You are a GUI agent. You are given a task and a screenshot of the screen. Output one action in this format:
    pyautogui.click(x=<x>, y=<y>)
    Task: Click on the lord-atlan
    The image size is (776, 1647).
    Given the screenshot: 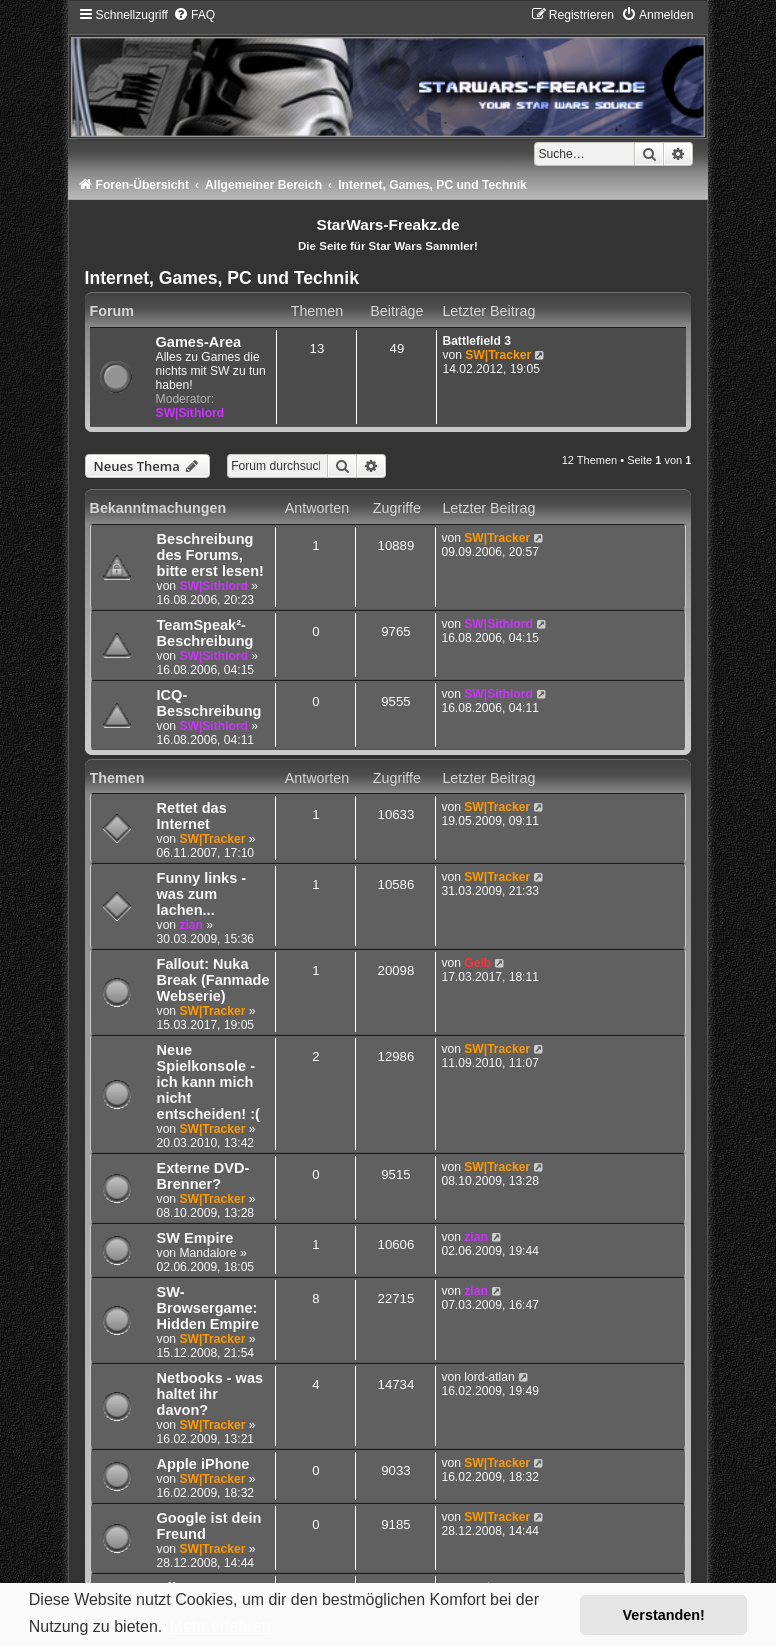 What is the action you would take?
    pyautogui.click(x=489, y=1377)
    